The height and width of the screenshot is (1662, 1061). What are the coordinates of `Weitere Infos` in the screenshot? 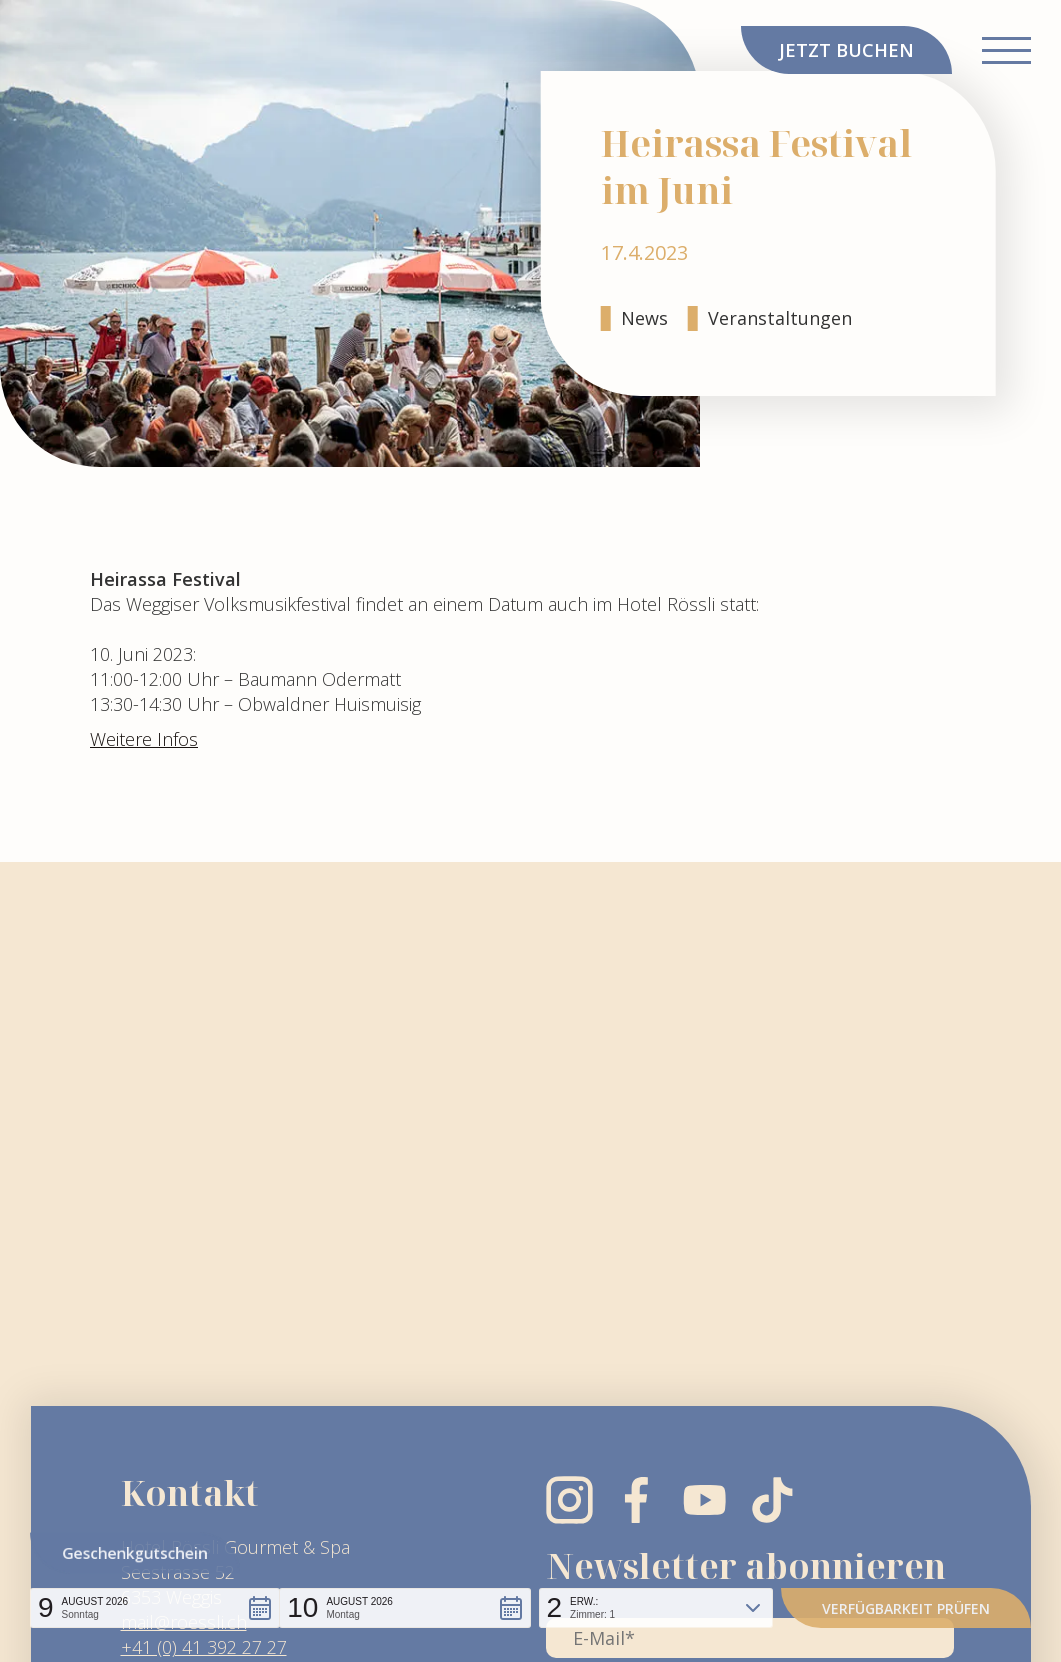 It's located at (144, 739).